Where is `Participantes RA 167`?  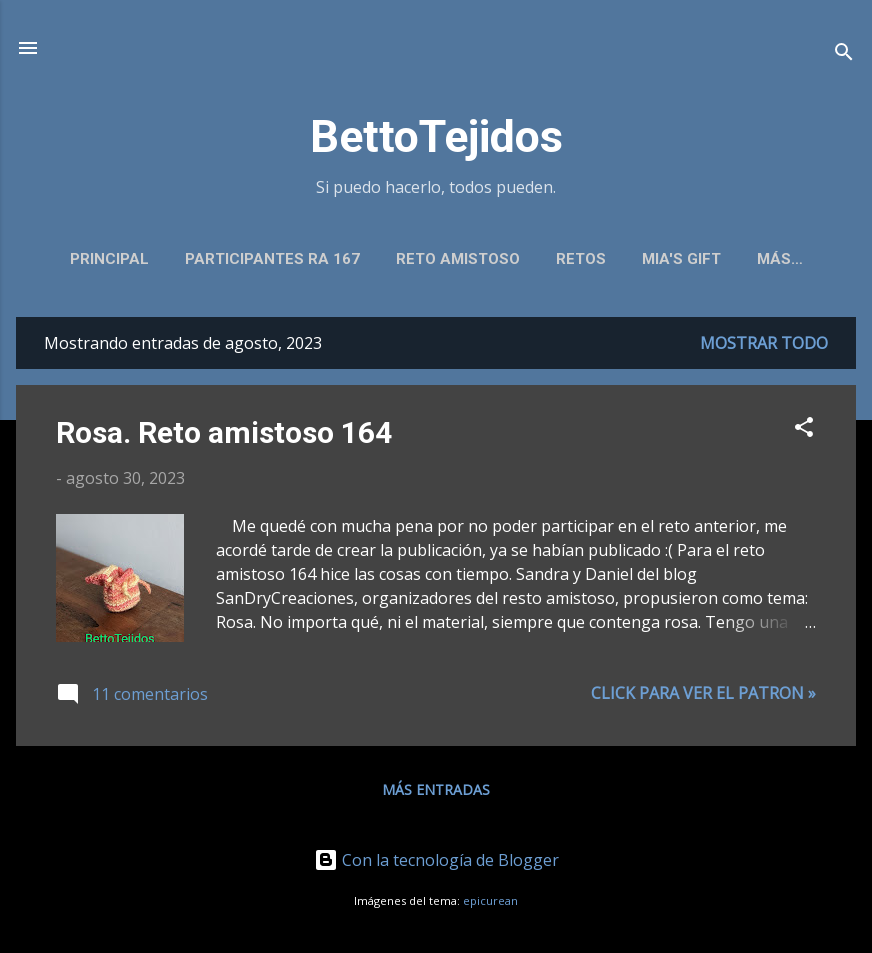
Participantes RA 167 is located at coordinates (272, 259).